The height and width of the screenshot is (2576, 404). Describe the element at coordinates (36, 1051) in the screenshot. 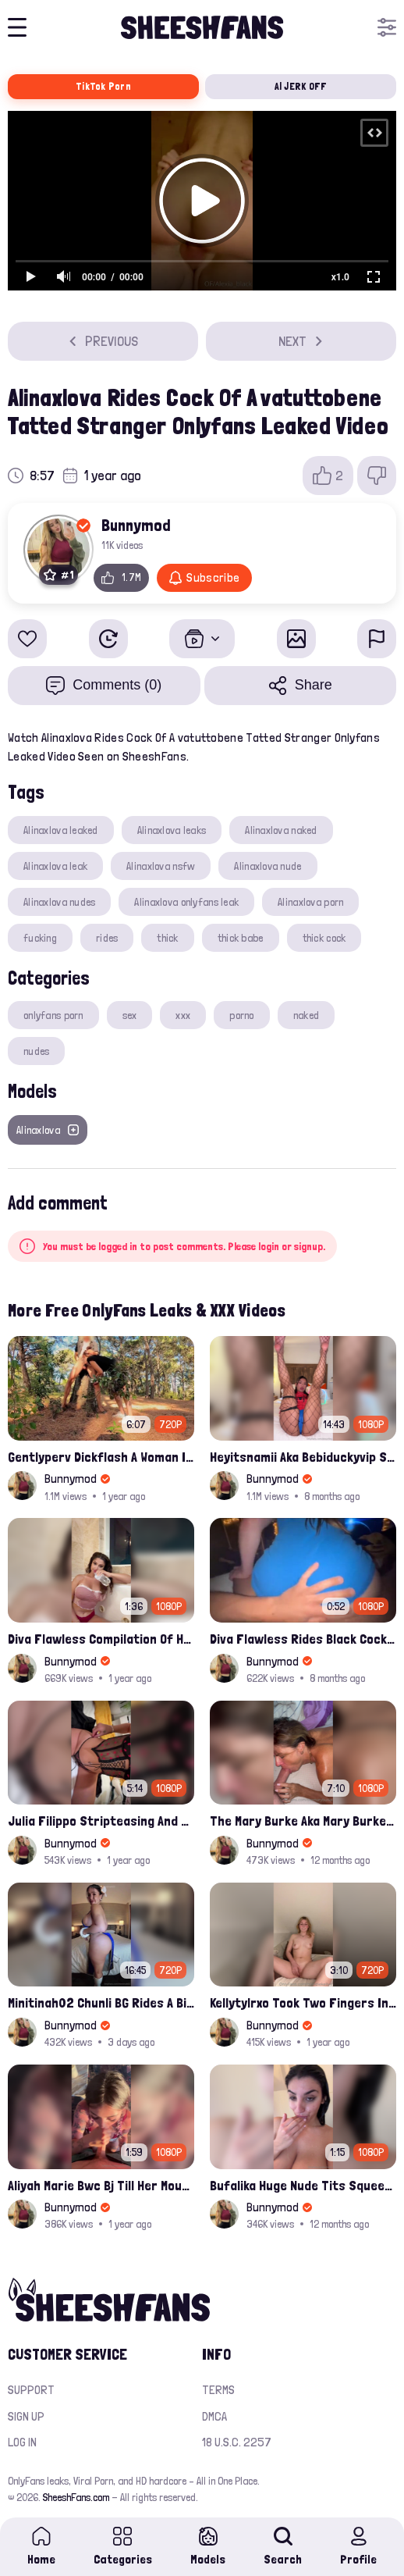

I see `nudes` at that location.